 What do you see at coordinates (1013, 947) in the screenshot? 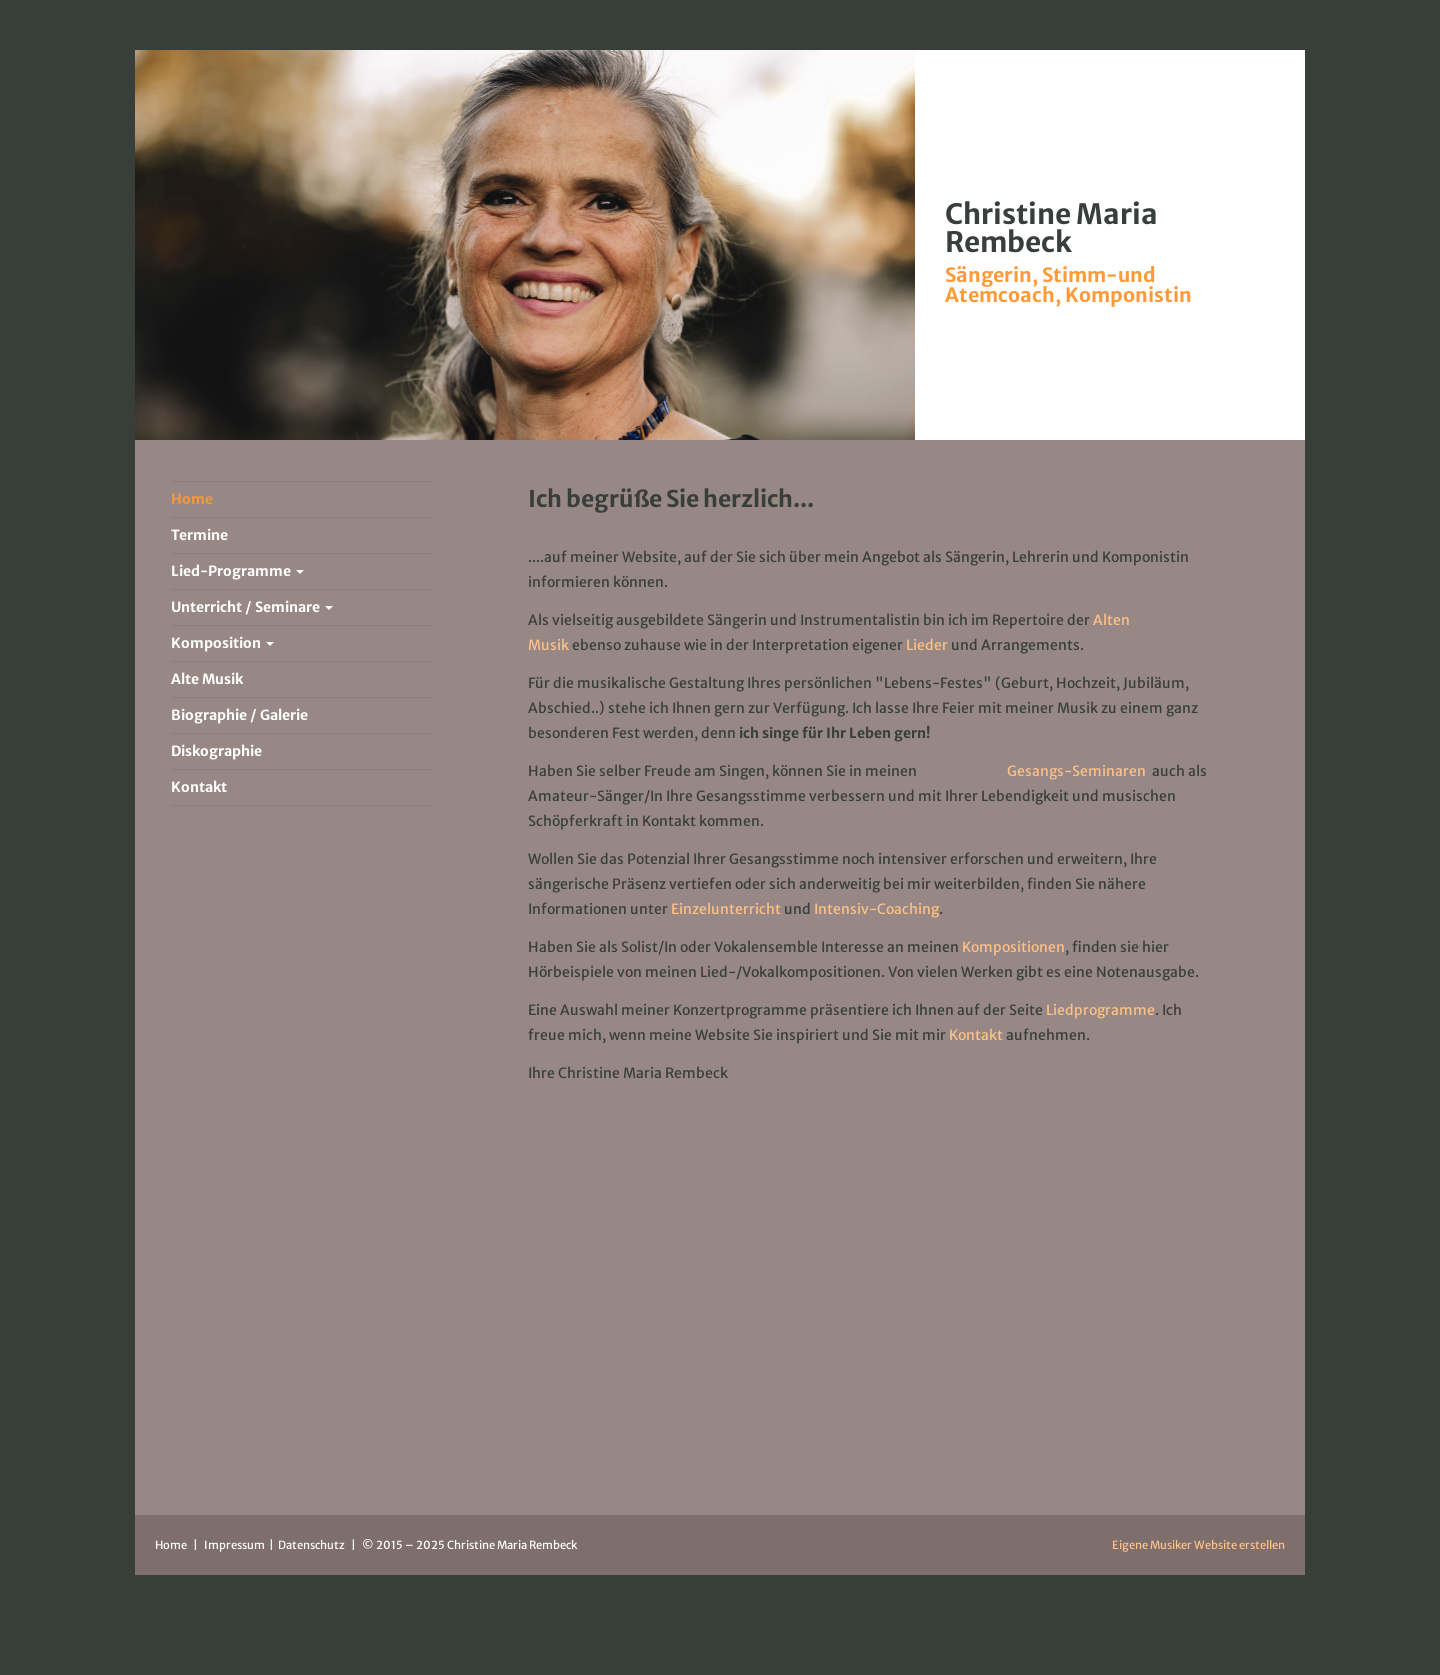
I see `Kompositionen` at bounding box center [1013, 947].